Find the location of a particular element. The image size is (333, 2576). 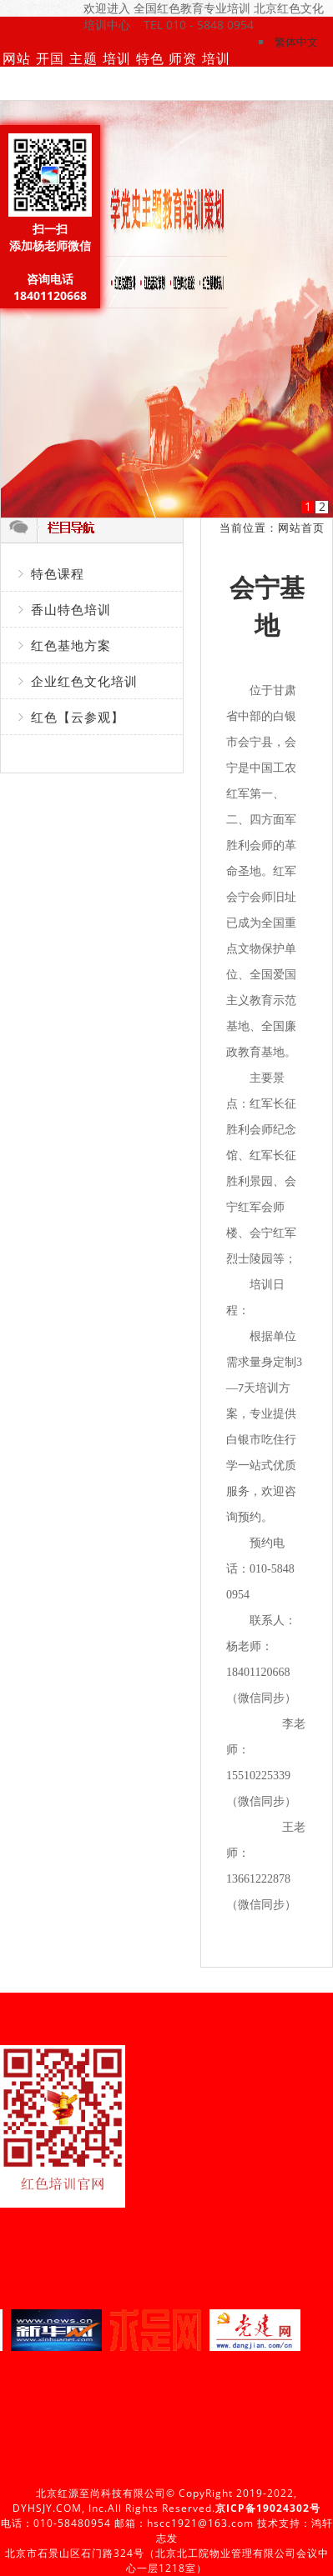

红色基地方案 is located at coordinates (71, 645).